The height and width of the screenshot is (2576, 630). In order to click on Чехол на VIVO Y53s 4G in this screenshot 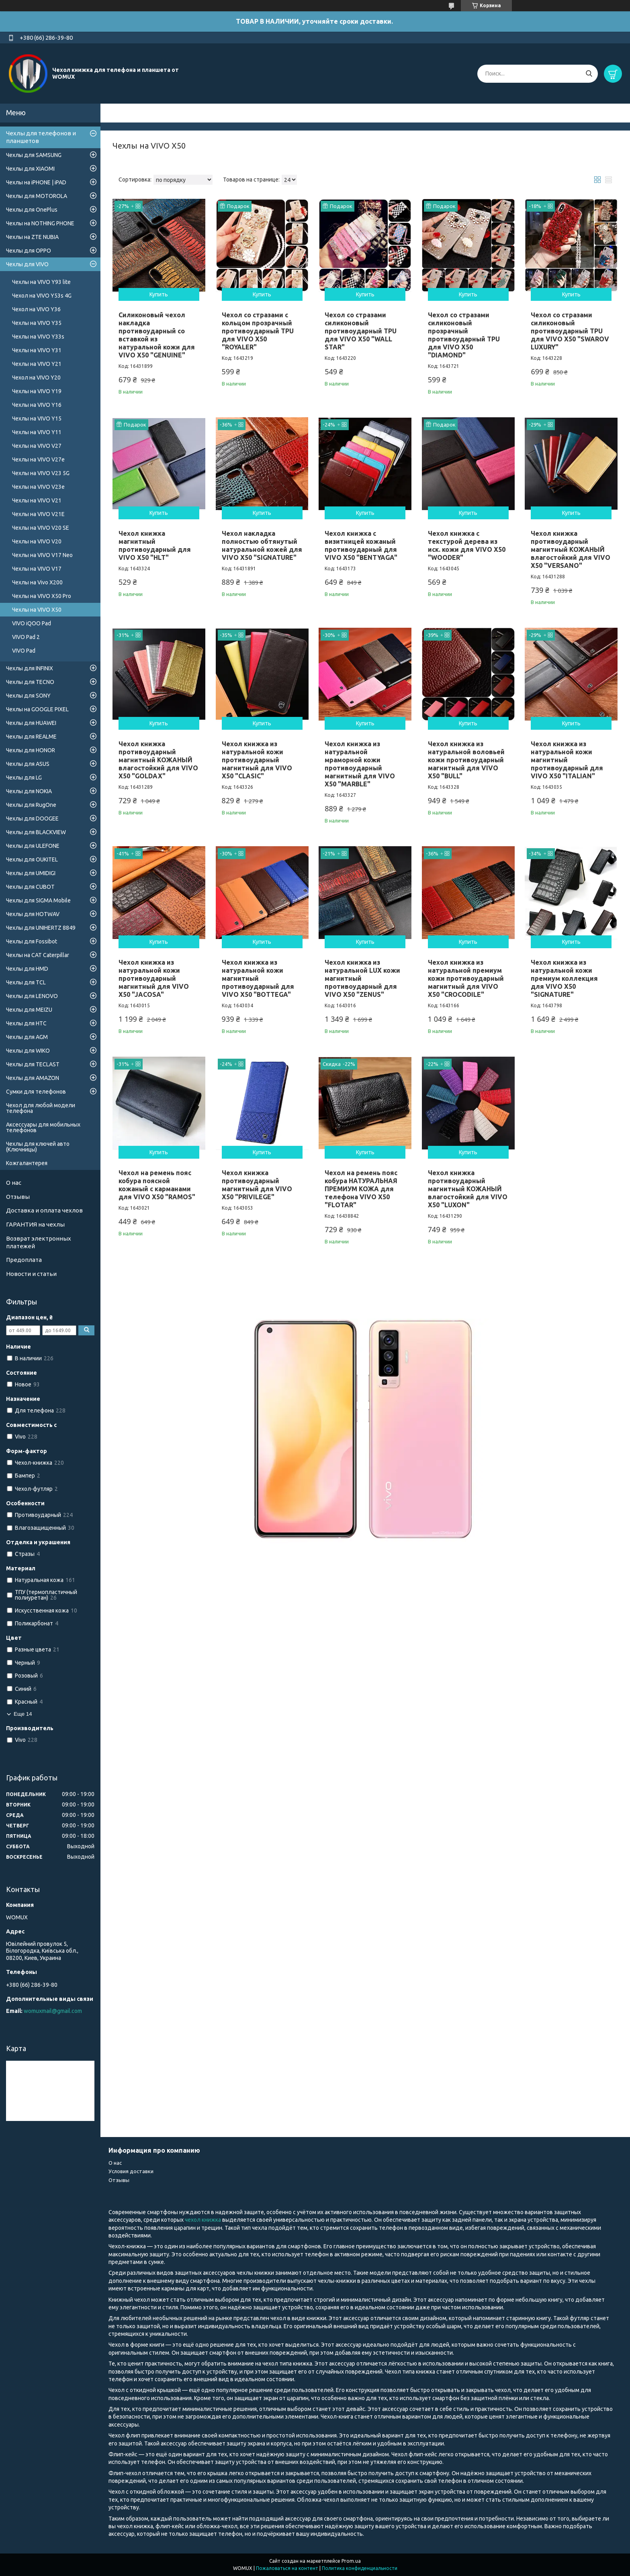, I will do `click(42, 295)`.